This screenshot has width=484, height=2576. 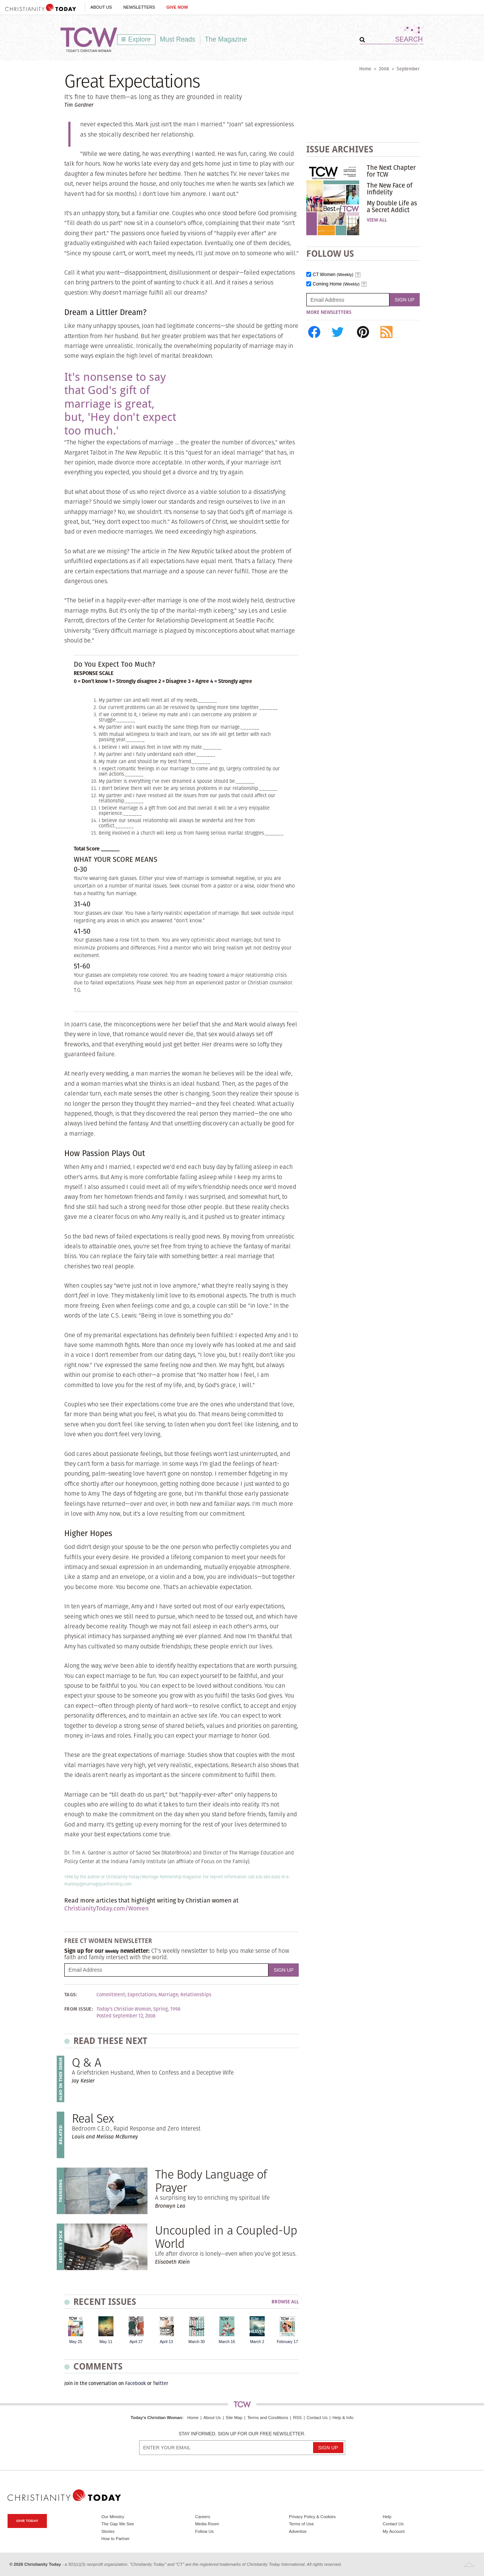 I want to click on View All, so click(x=377, y=220).